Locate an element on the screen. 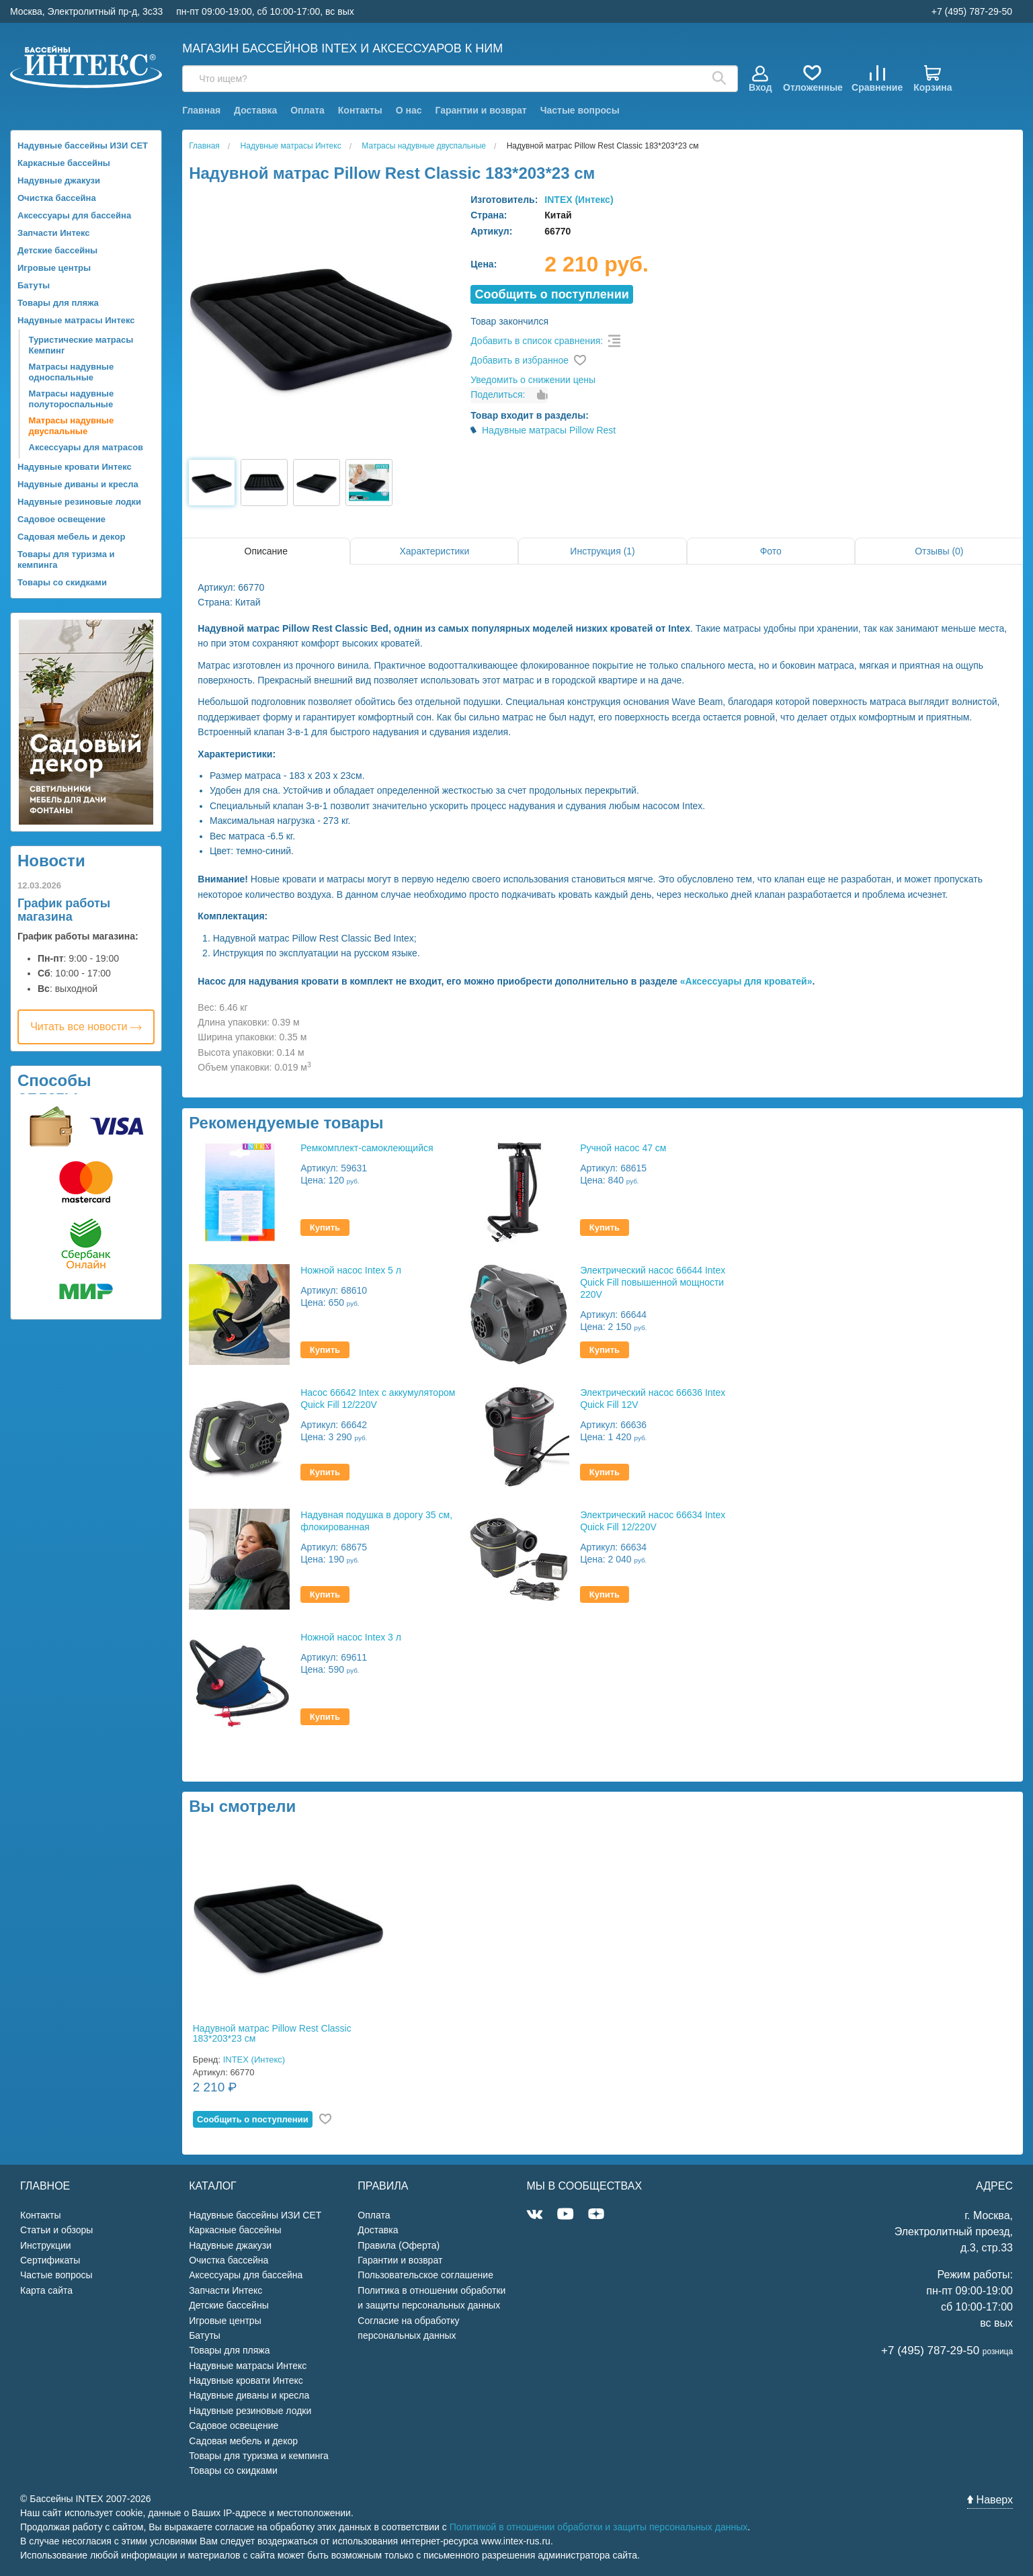 This screenshot has width=1033, height=2576. Сертификаты is located at coordinates (50, 2260).